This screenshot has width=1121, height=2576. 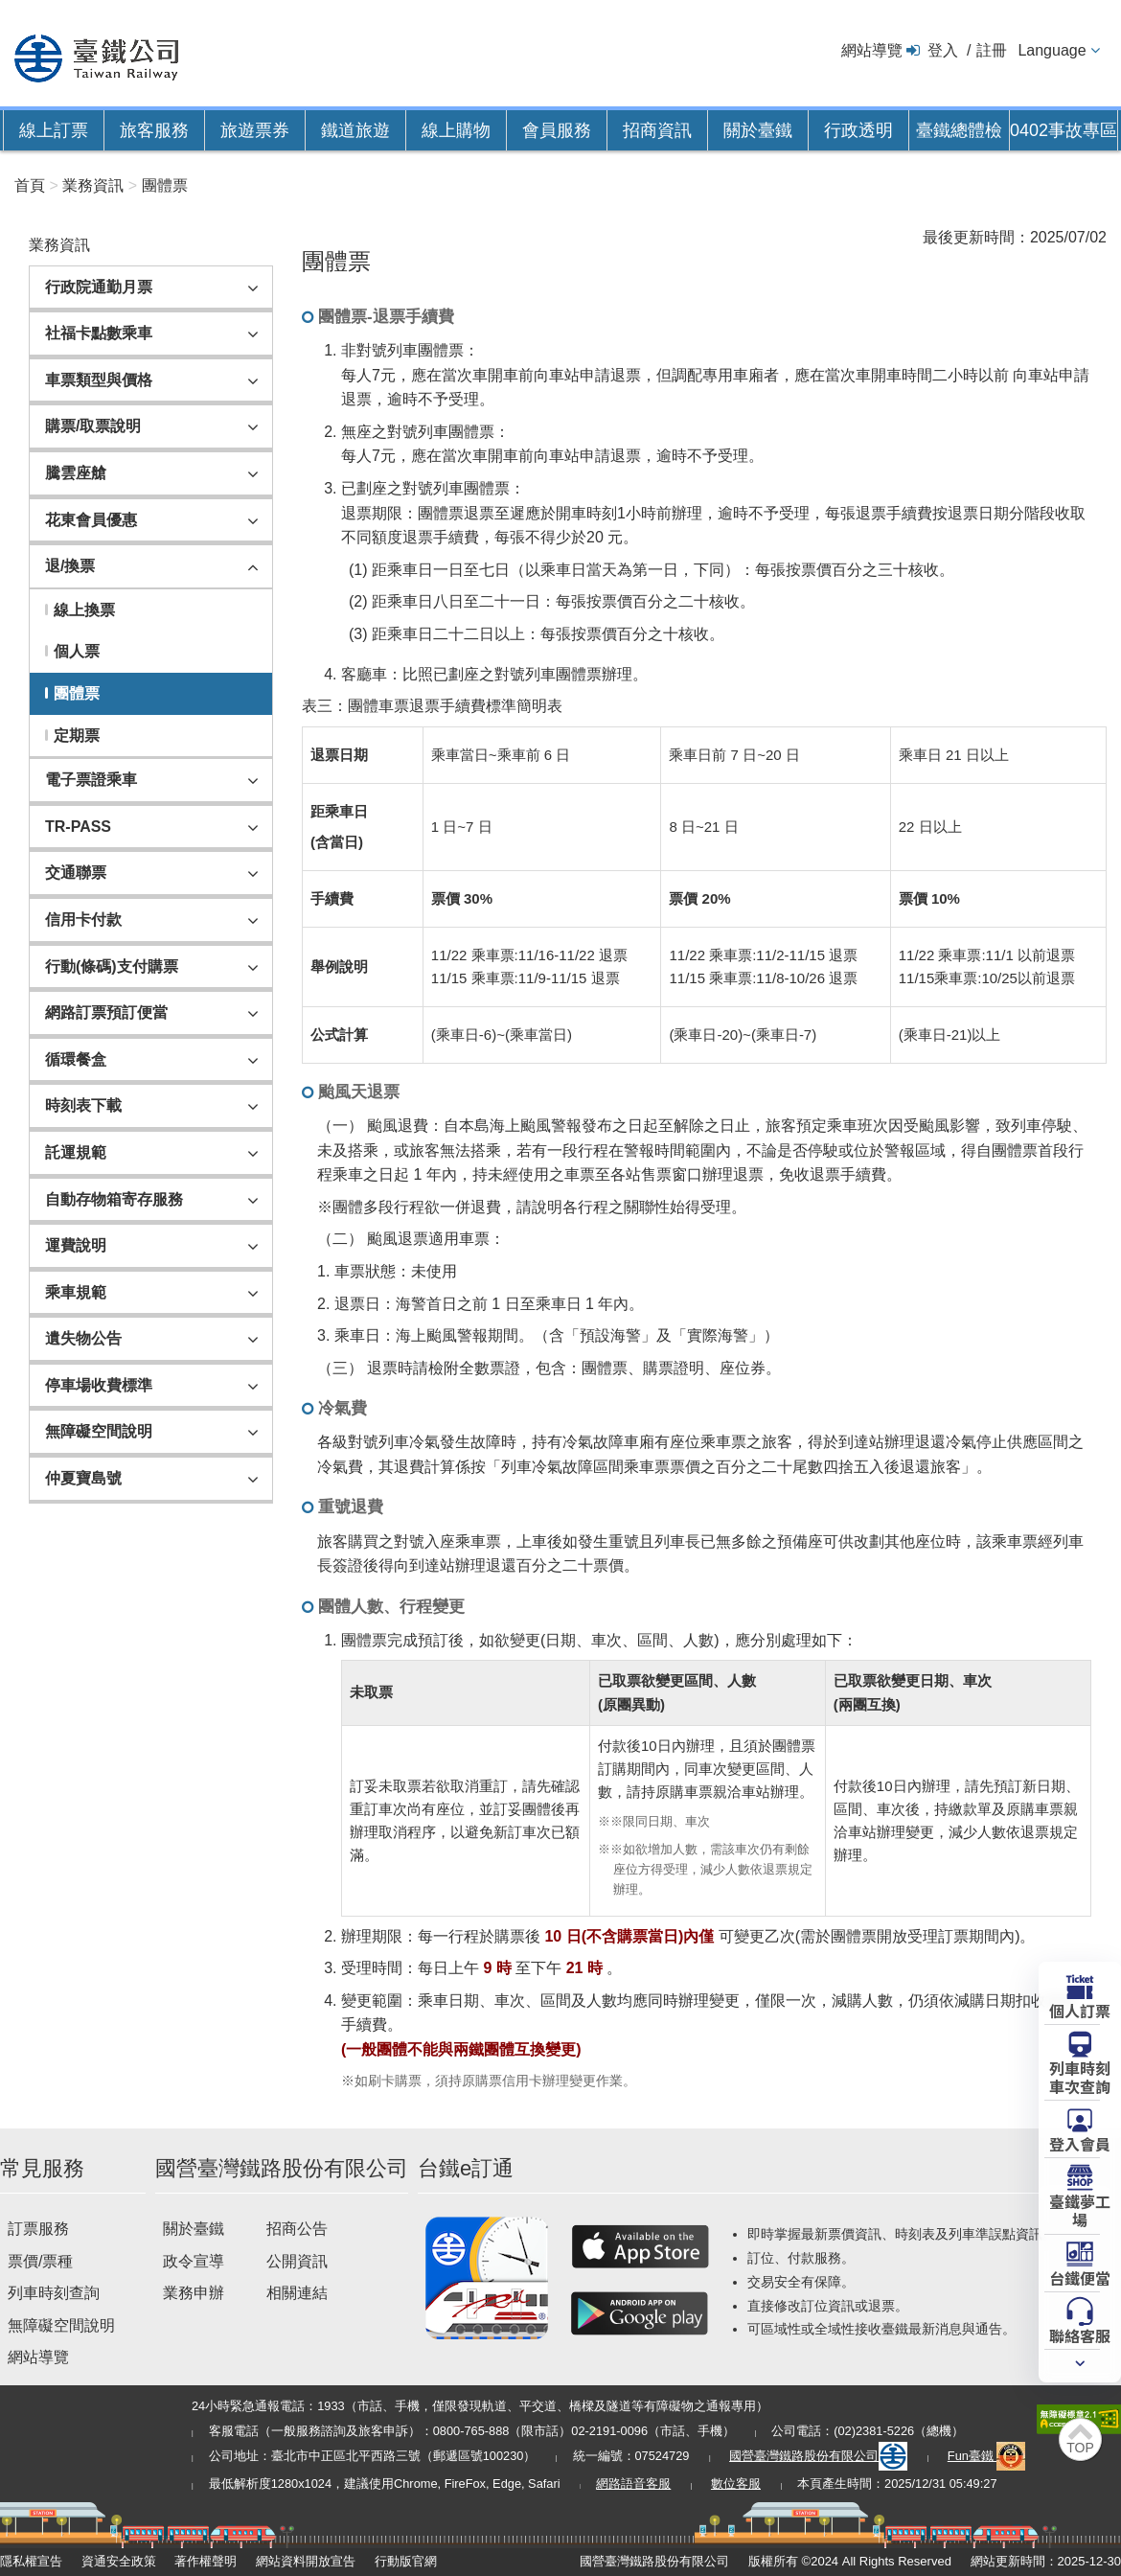 What do you see at coordinates (77, 651) in the screenshot?
I see `個人票` at bounding box center [77, 651].